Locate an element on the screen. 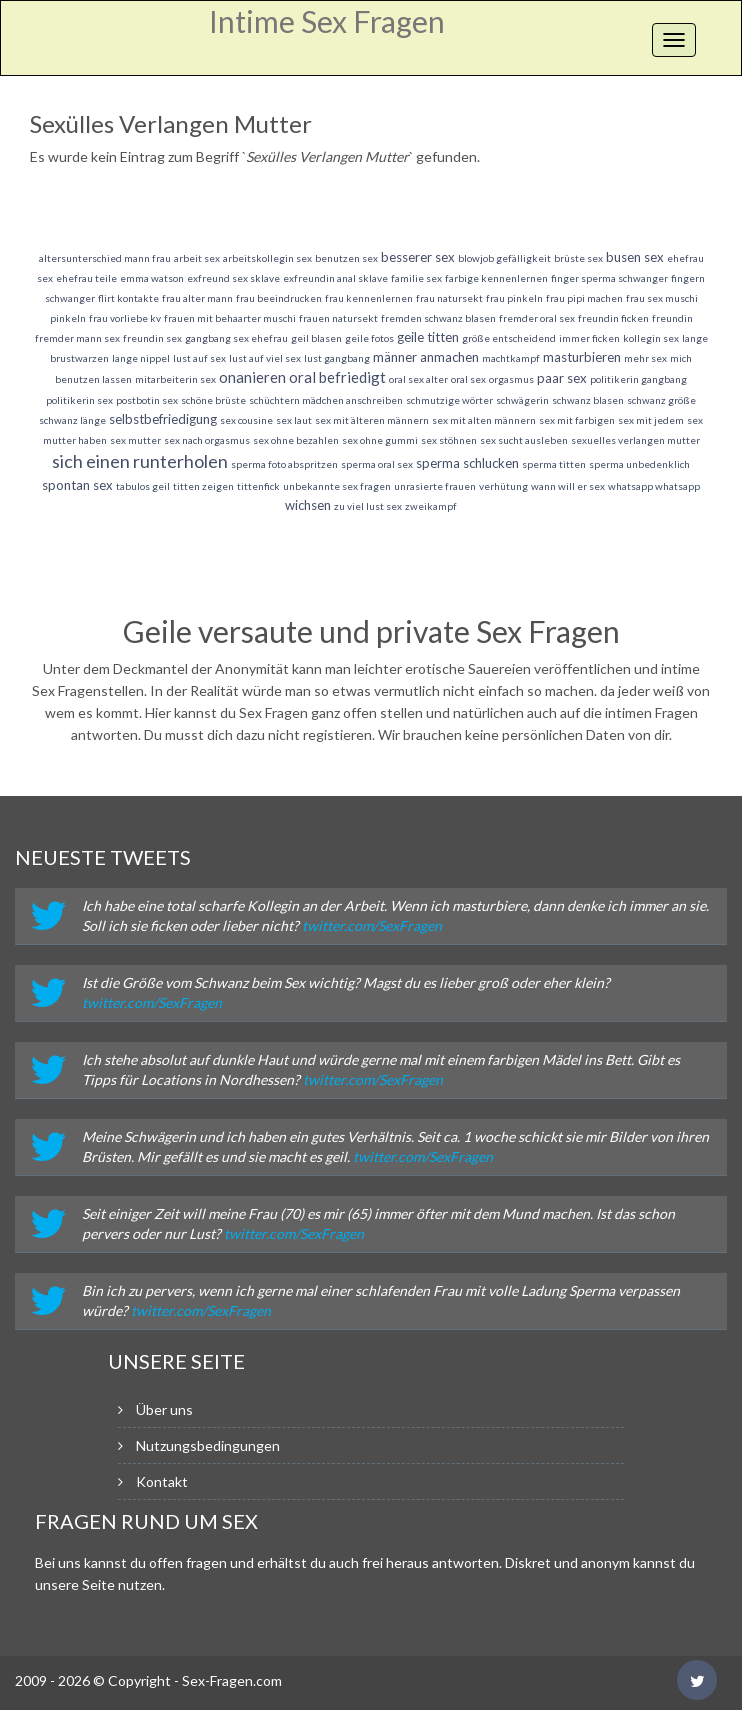 The width and height of the screenshot is (742, 1710). familie sex is located at coordinates (416, 278).